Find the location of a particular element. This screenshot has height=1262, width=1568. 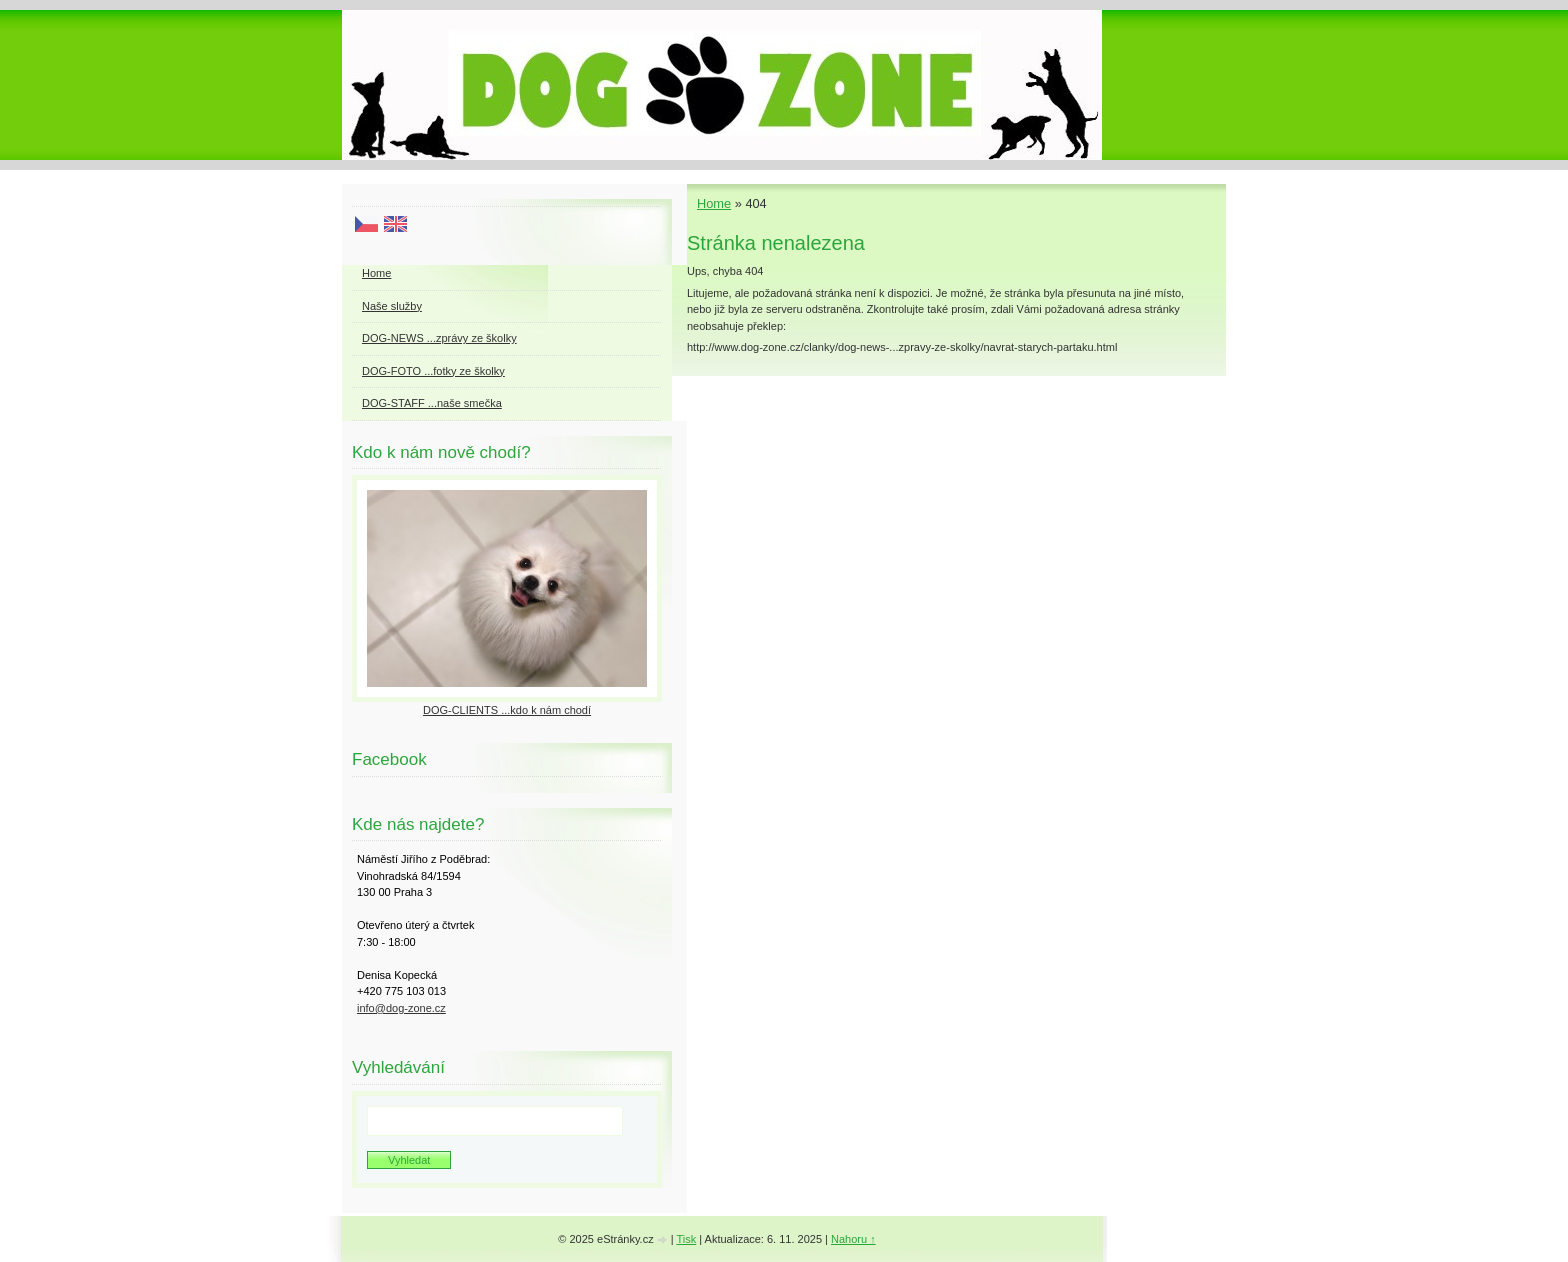

DOG-FOTO ...fotky ze školky is located at coordinates (433, 371).